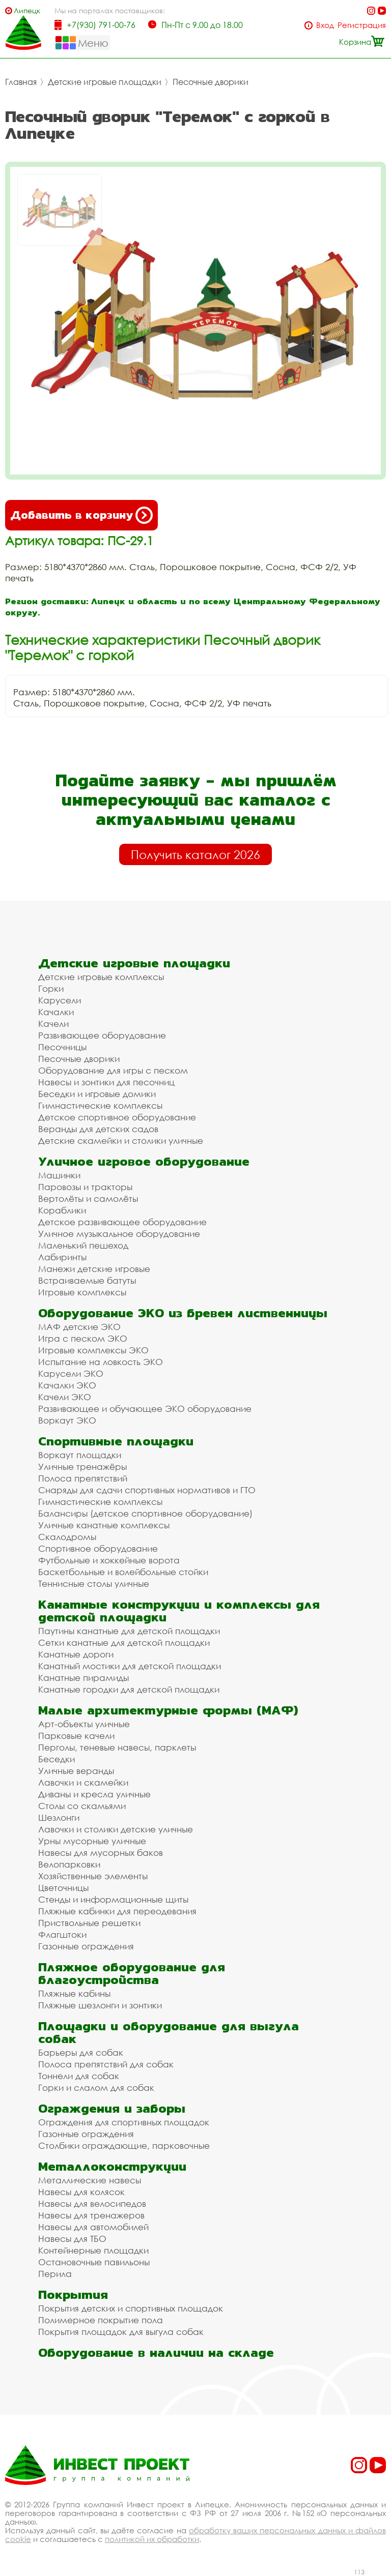 The image size is (391, 2576). Describe the element at coordinates (130, 2308) in the screenshot. I see `Покрытия детских и спортивных площадок` at that location.